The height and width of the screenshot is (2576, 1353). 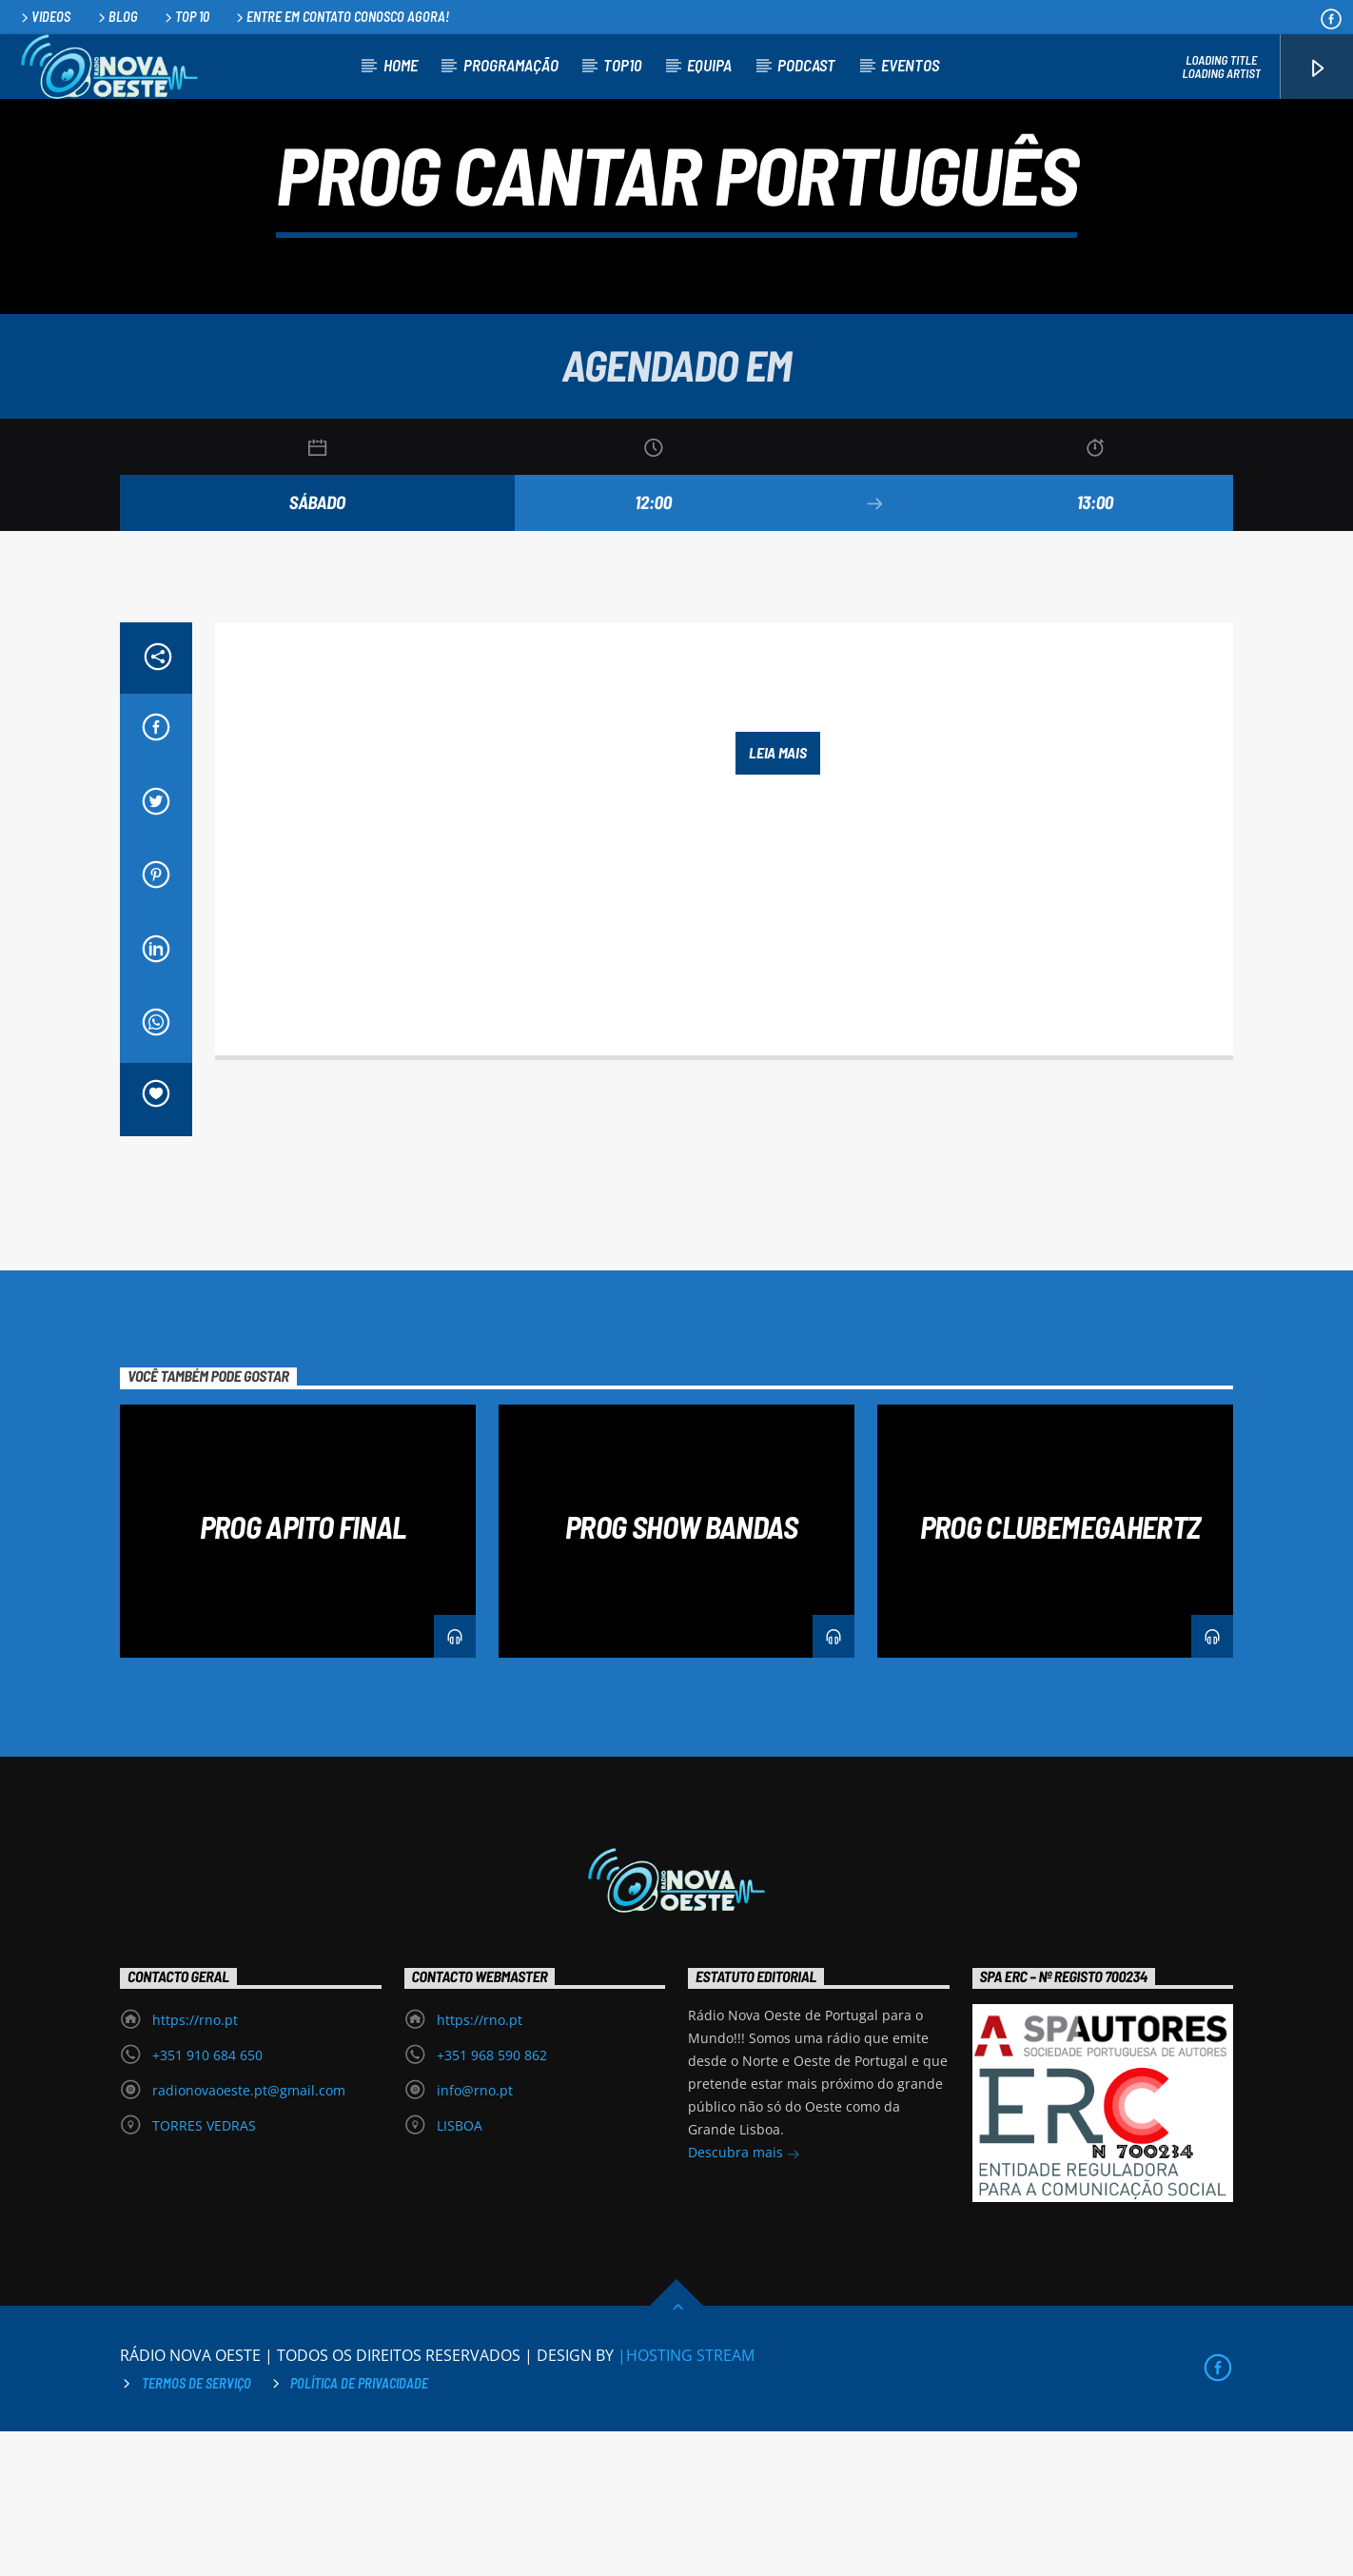 I want to click on Política de privacidade, so click(x=359, y=2528).